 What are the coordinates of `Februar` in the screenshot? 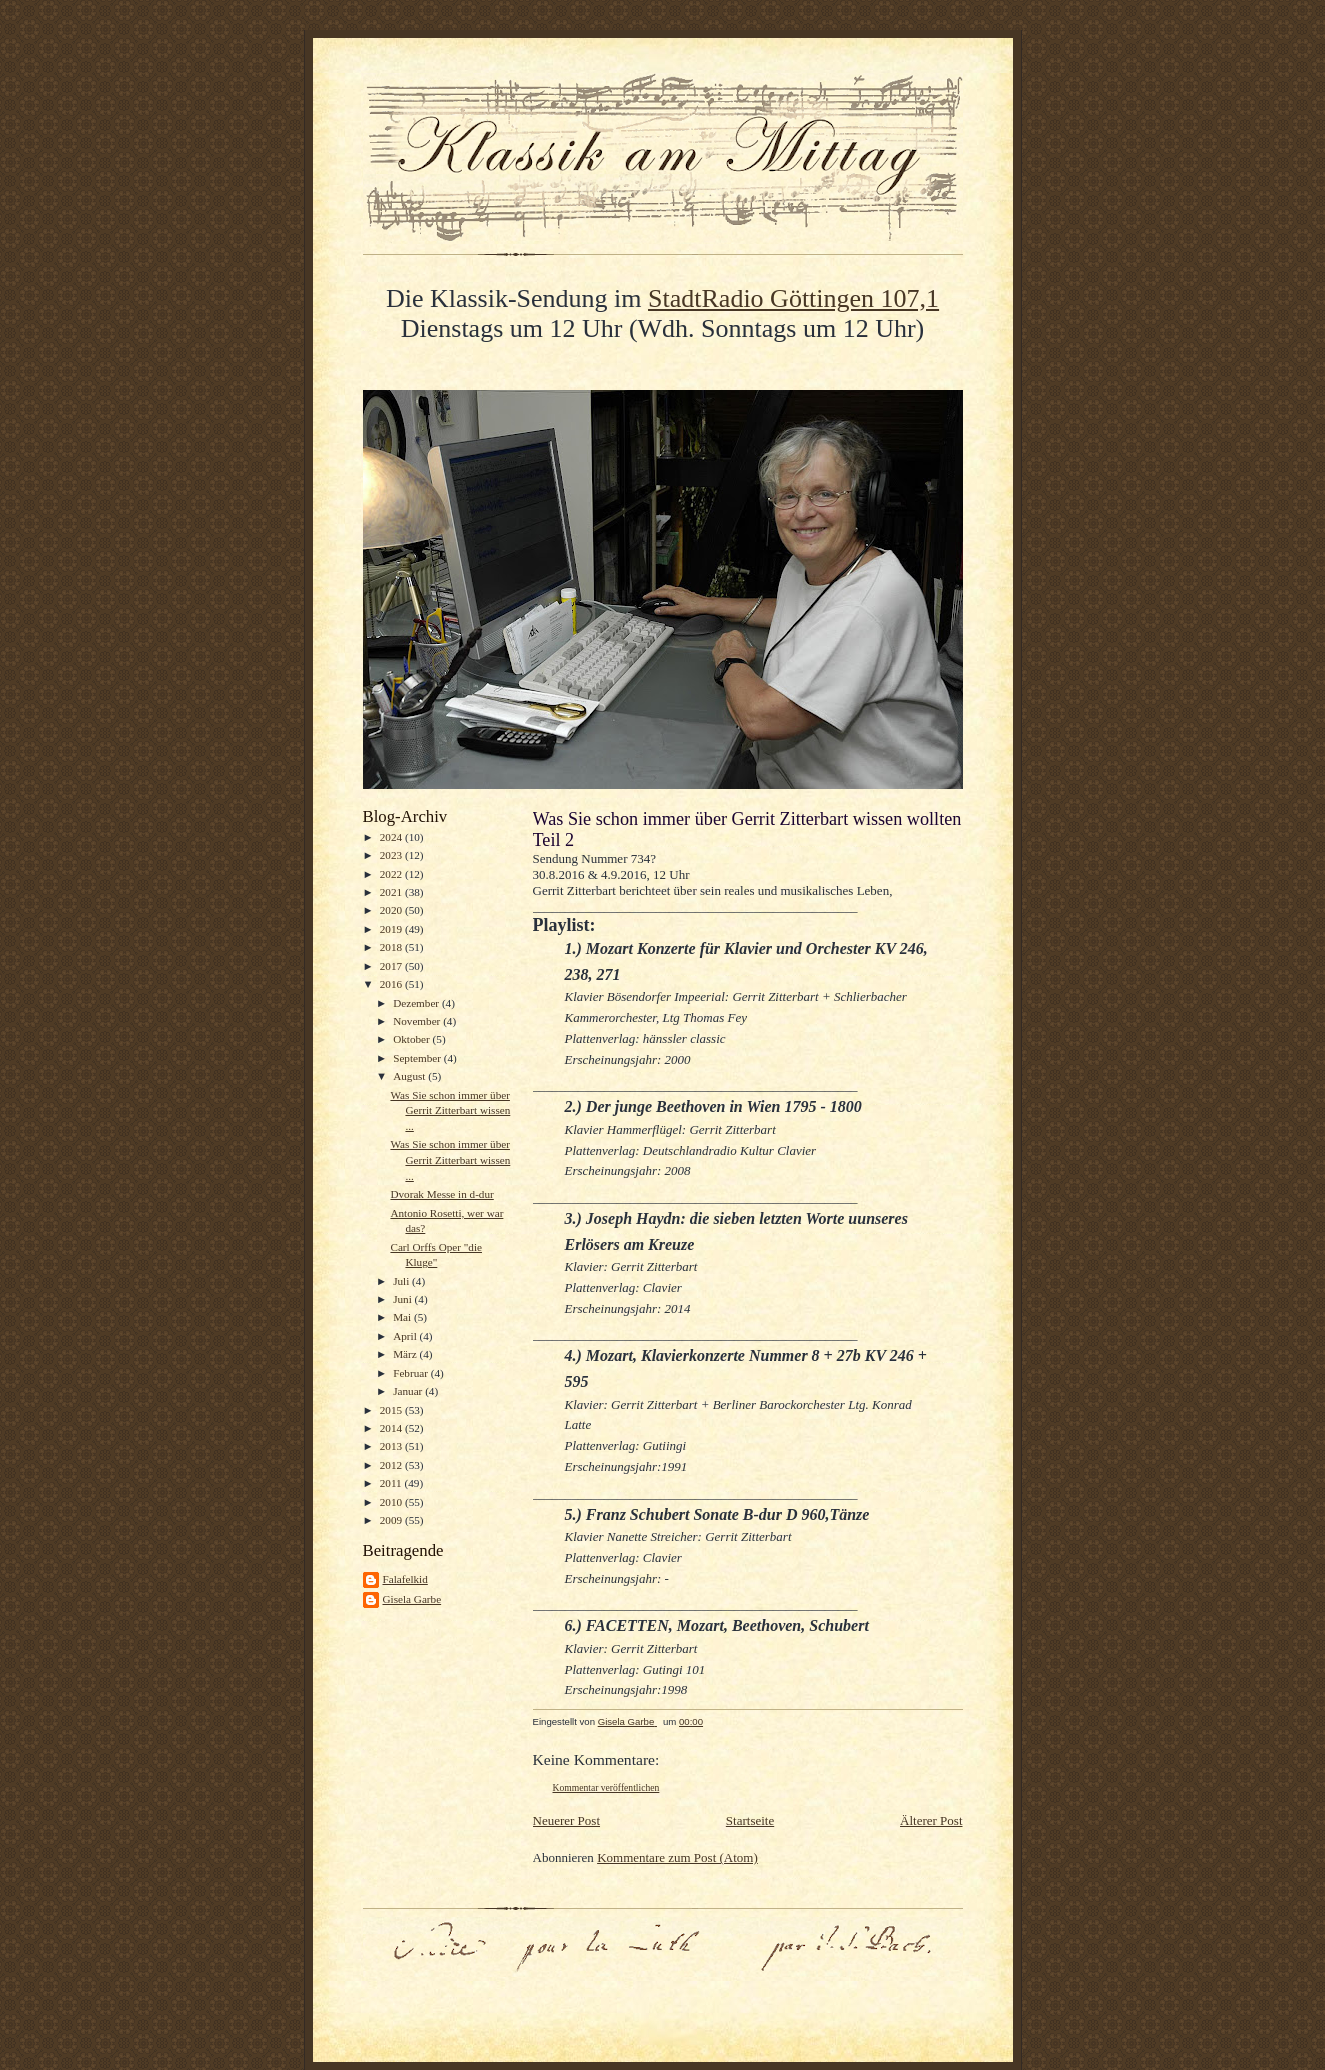 It's located at (412, 1373).